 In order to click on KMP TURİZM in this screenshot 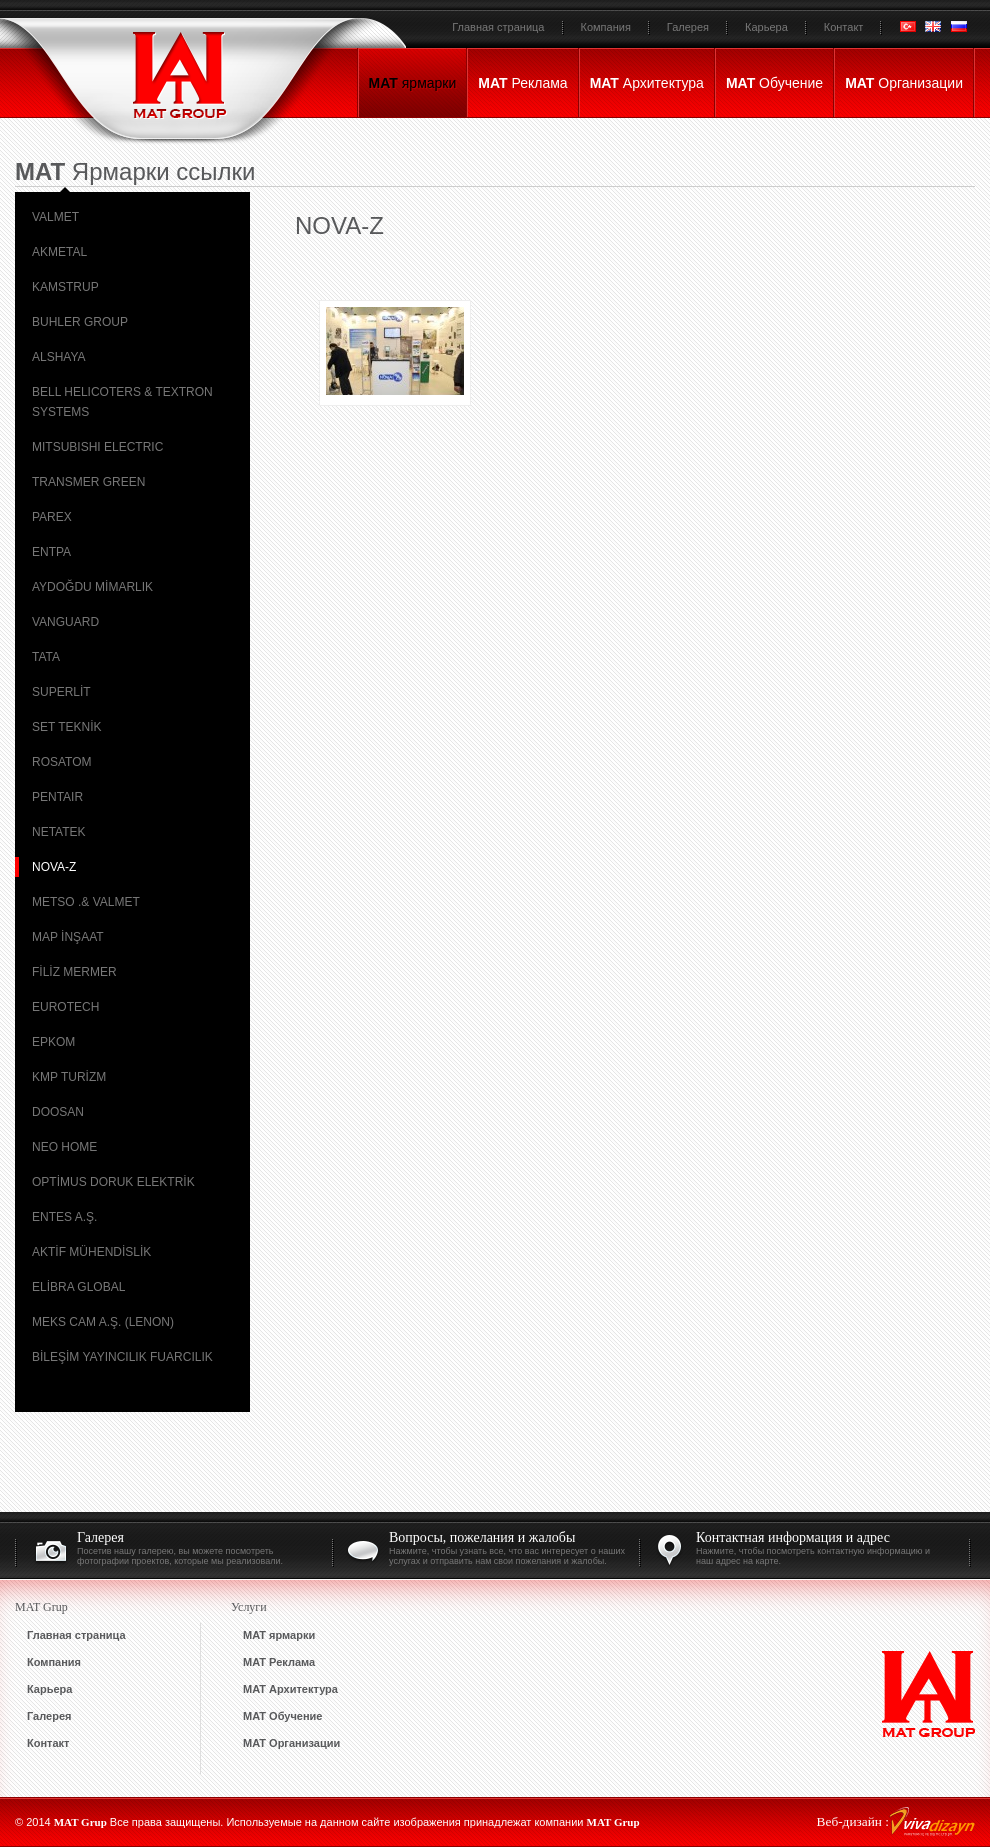, I will do `click(69, 1077)`.